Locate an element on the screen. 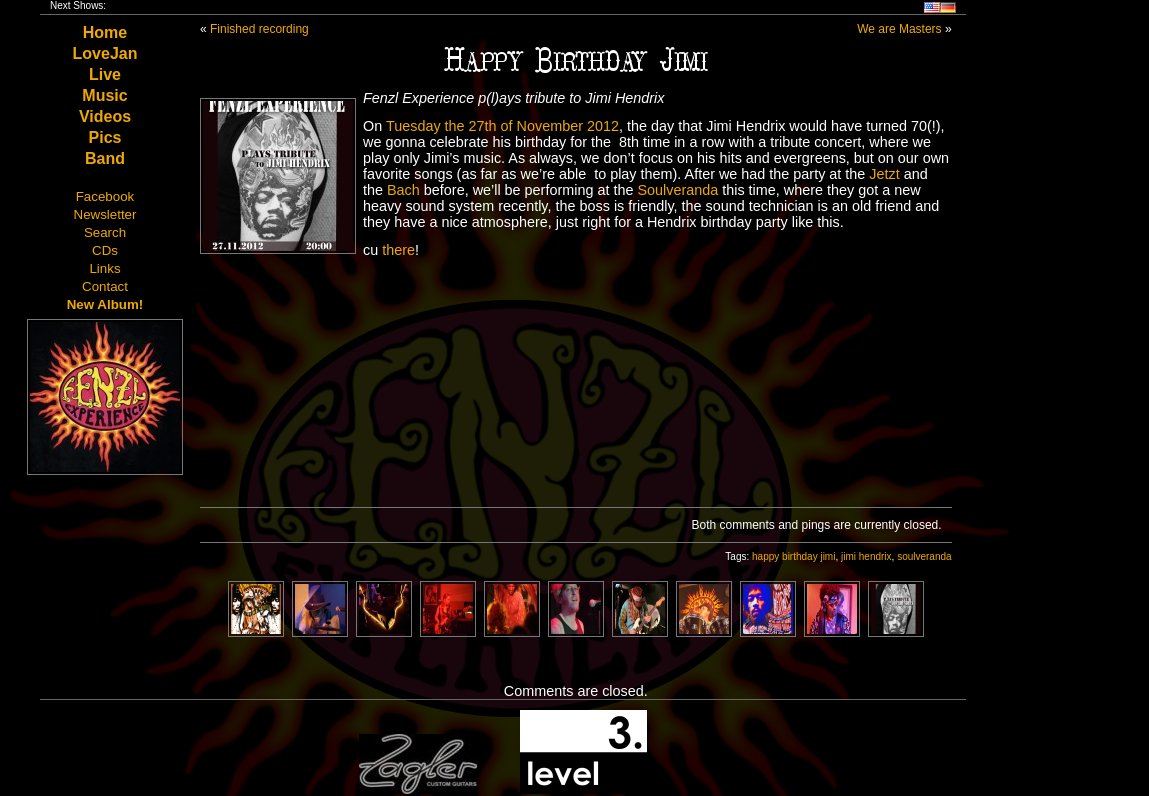 This screenshot has height=796, width=1149. LoveJan is located at coordinates (105, 53).